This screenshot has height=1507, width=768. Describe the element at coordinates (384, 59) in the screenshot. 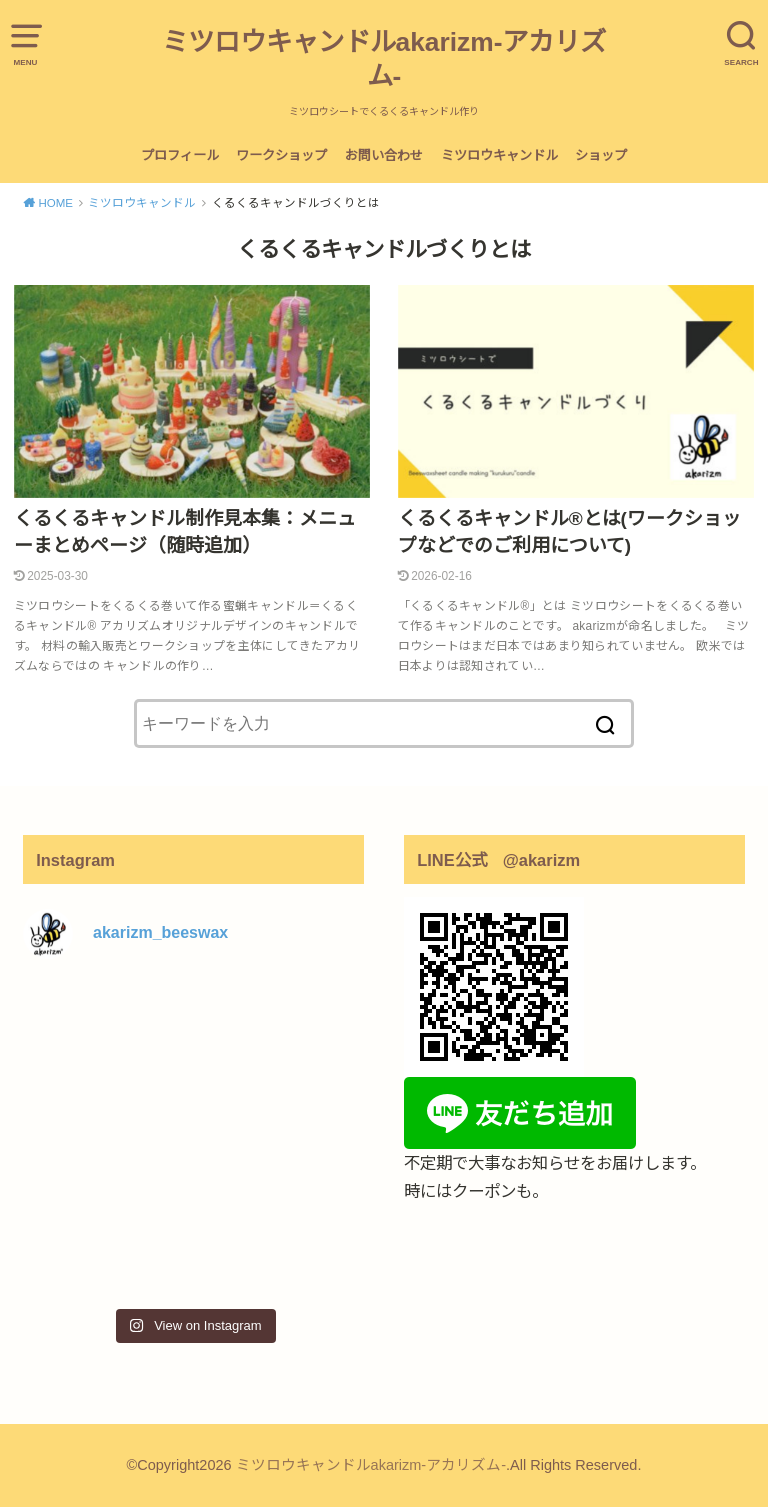

I see `ミツロウキャンドルakarizm-アカリズム-` at that location.